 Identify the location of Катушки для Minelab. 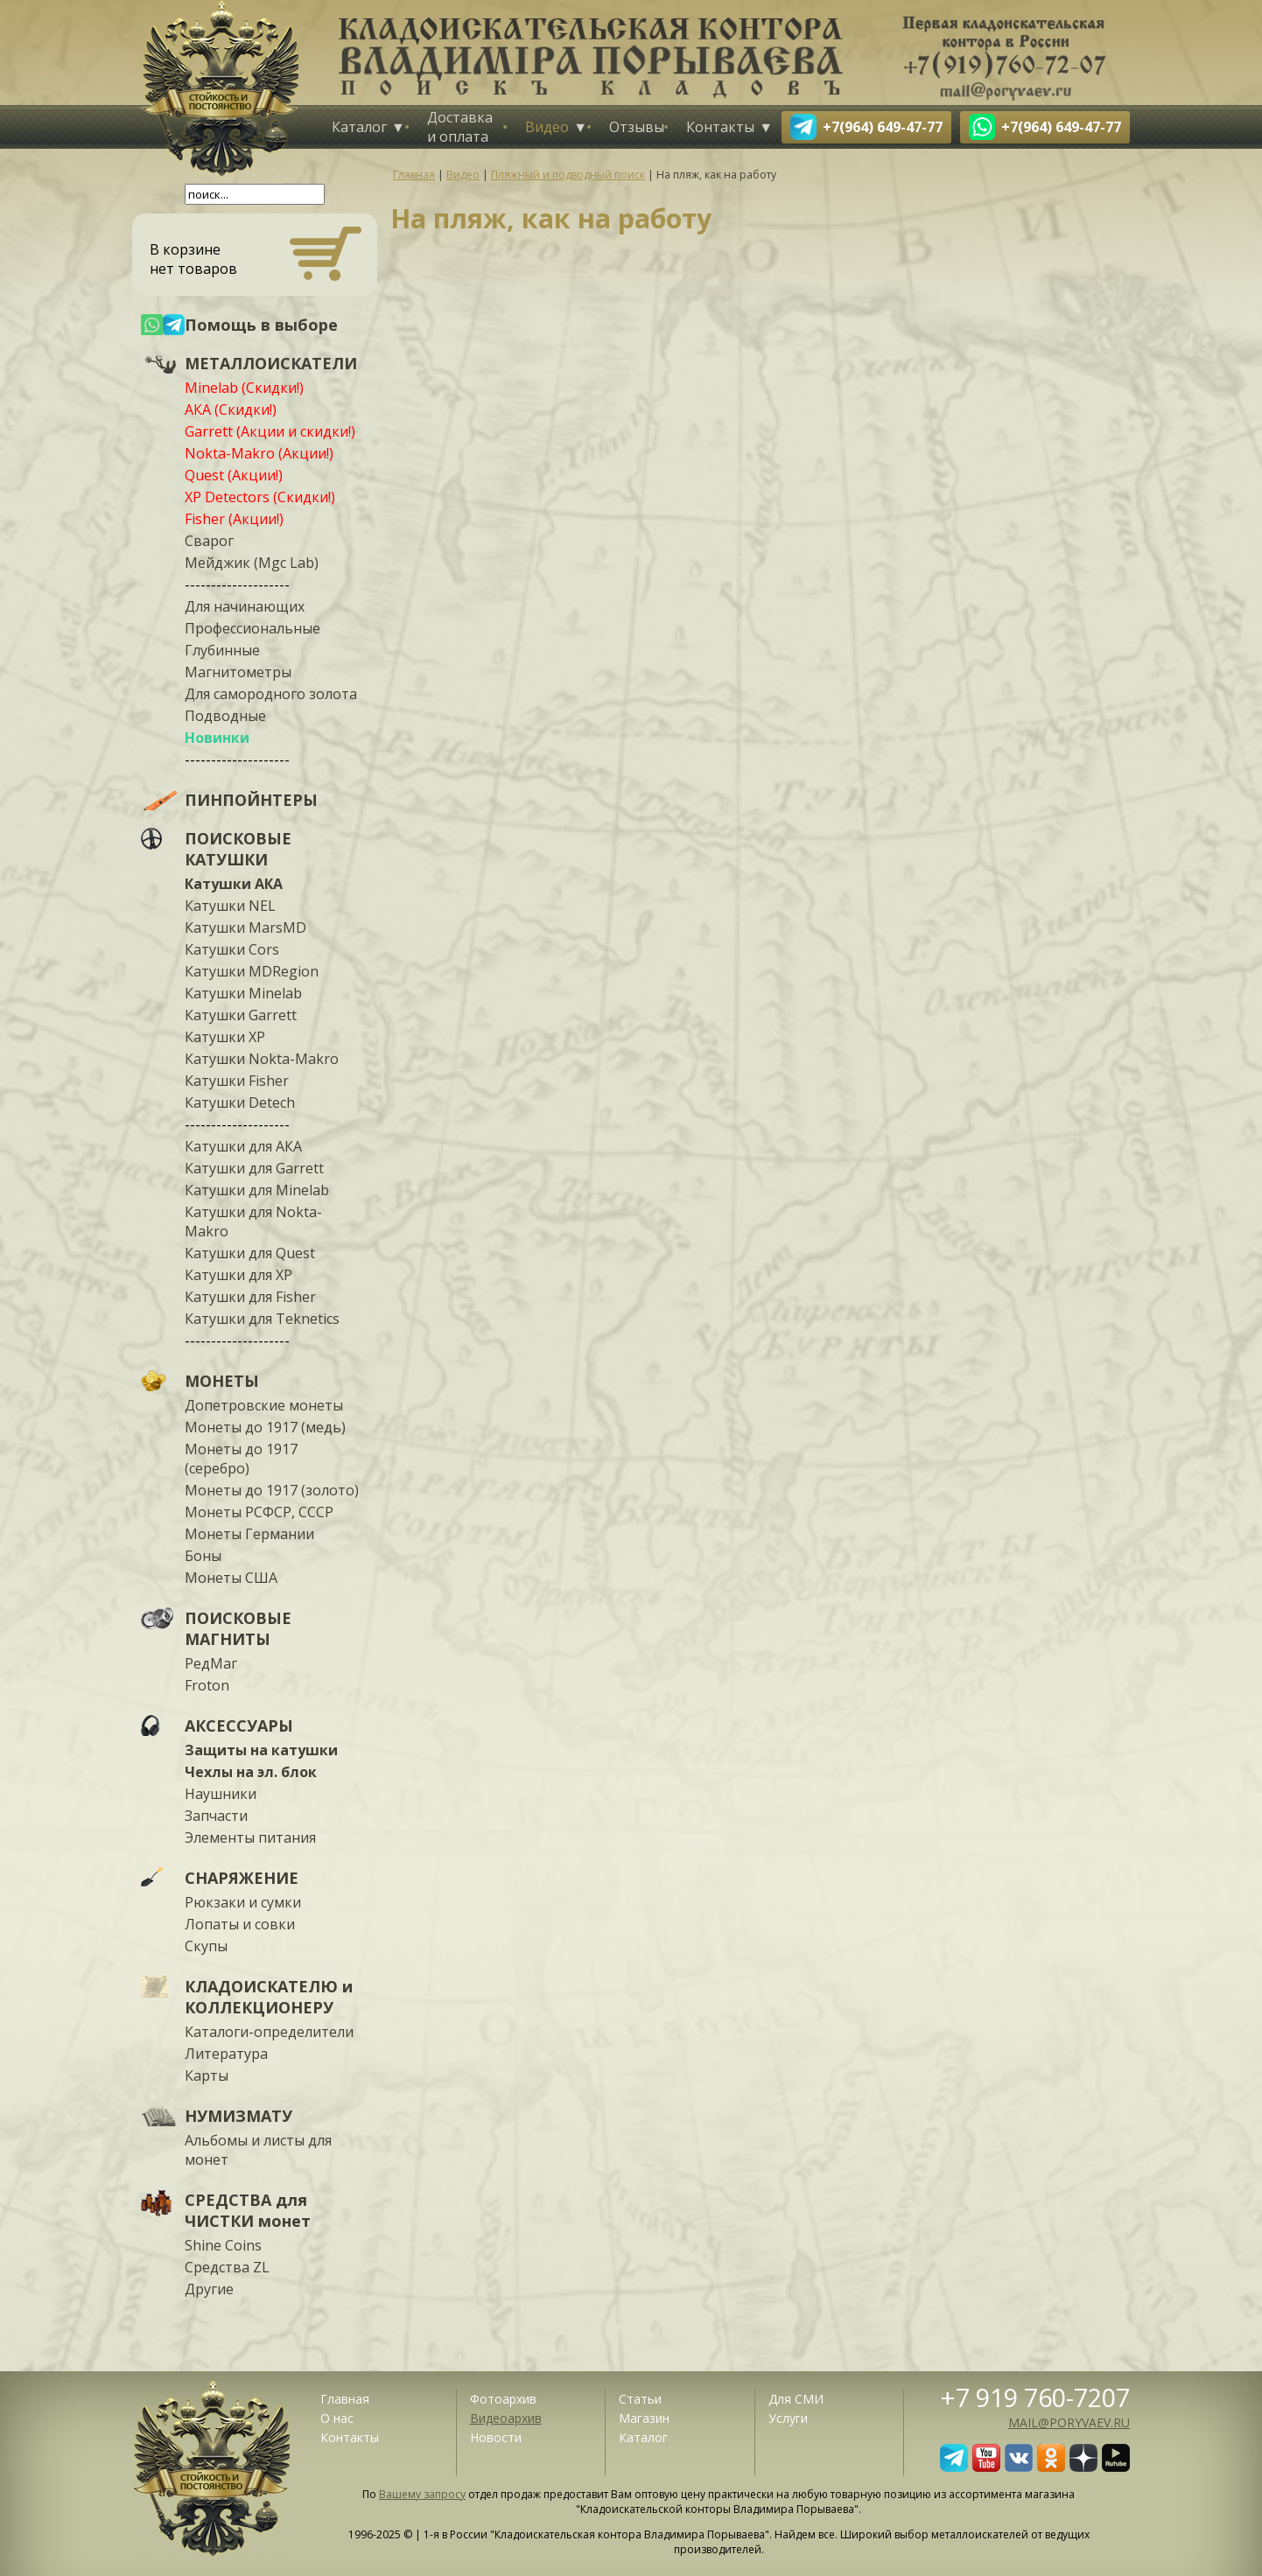
(257, 1190).